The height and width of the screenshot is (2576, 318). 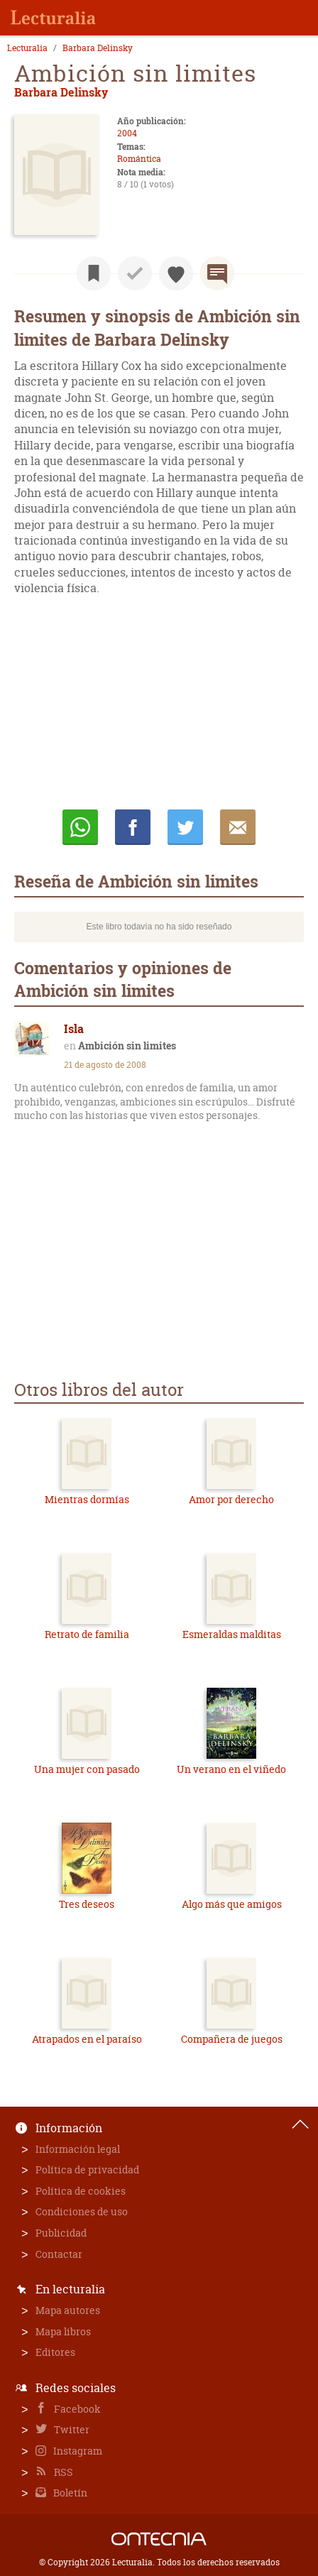 I want to click on Barbara Delinsky, so click(x=97, y=48).